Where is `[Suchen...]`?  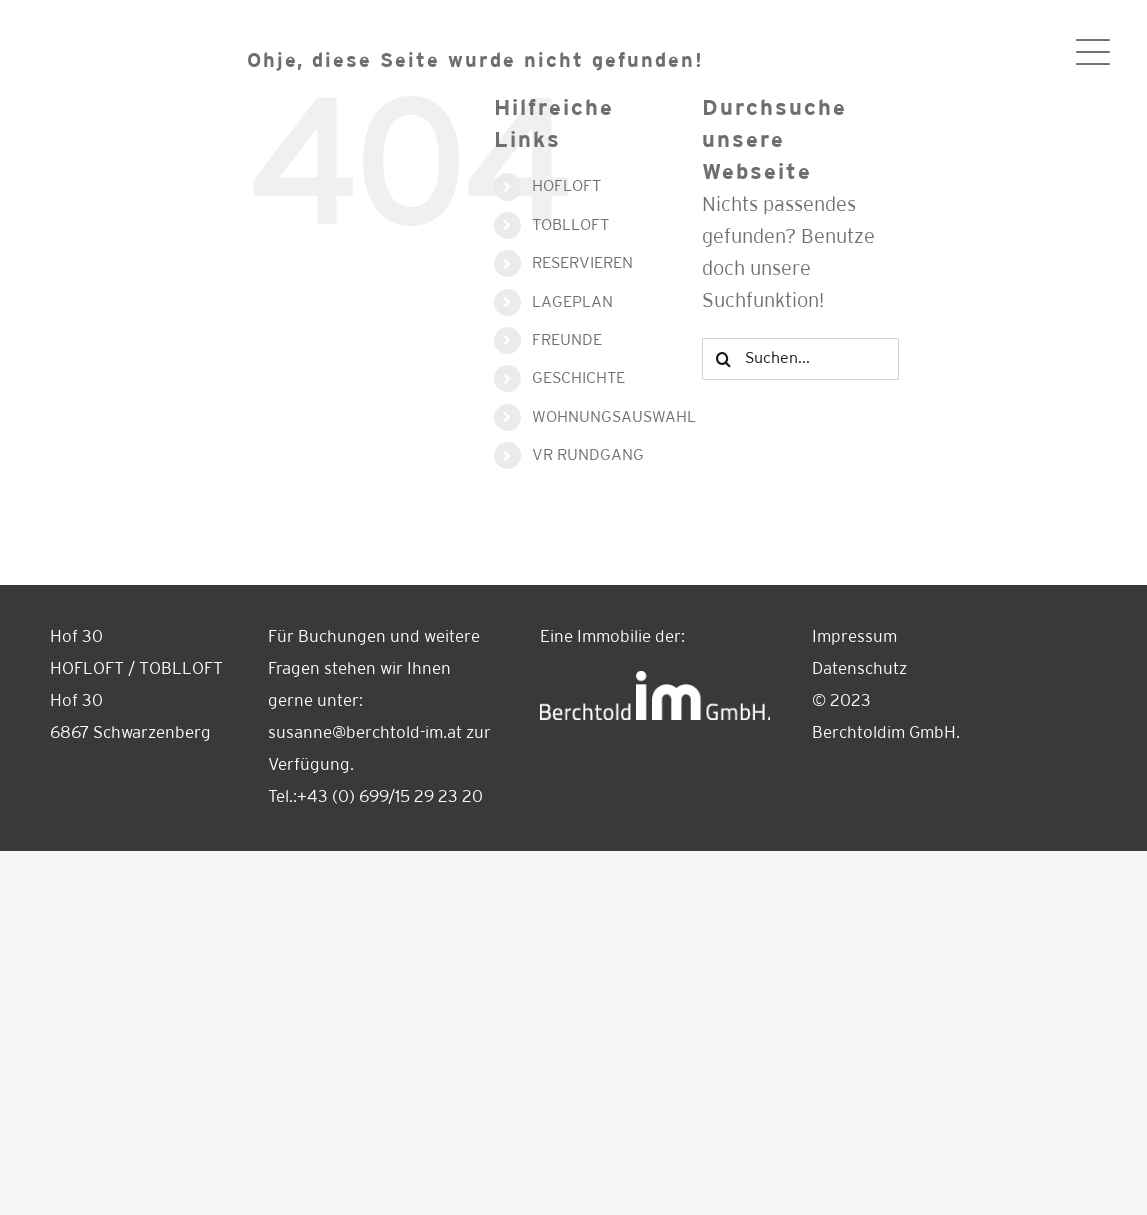 [Suchen...] is located at coordinates (800, 359).